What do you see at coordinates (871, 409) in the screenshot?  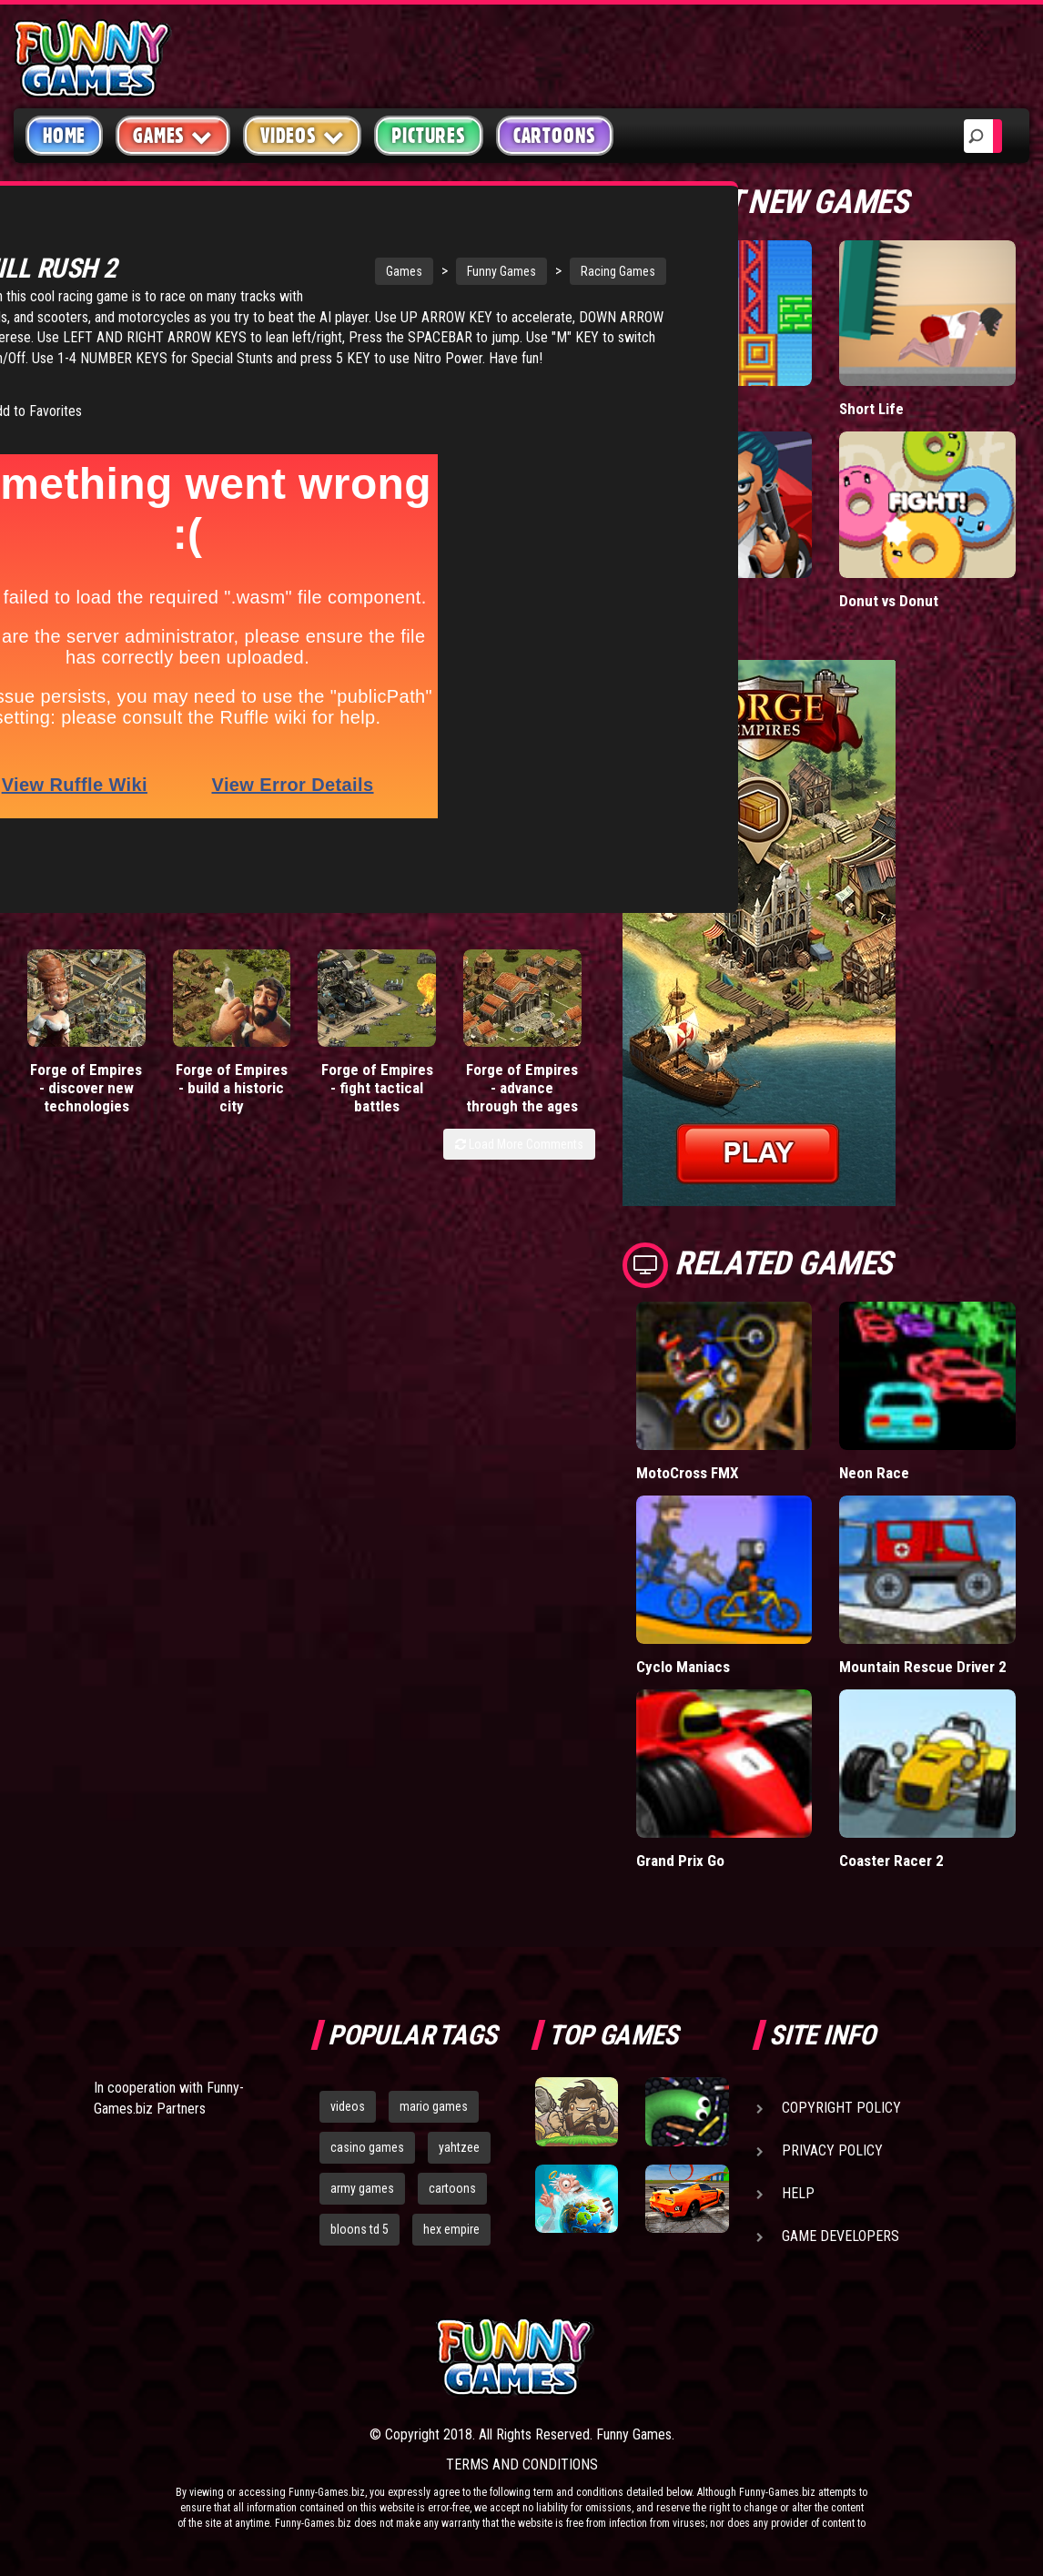 I see `Short Life` at bounding box center [871, 409].